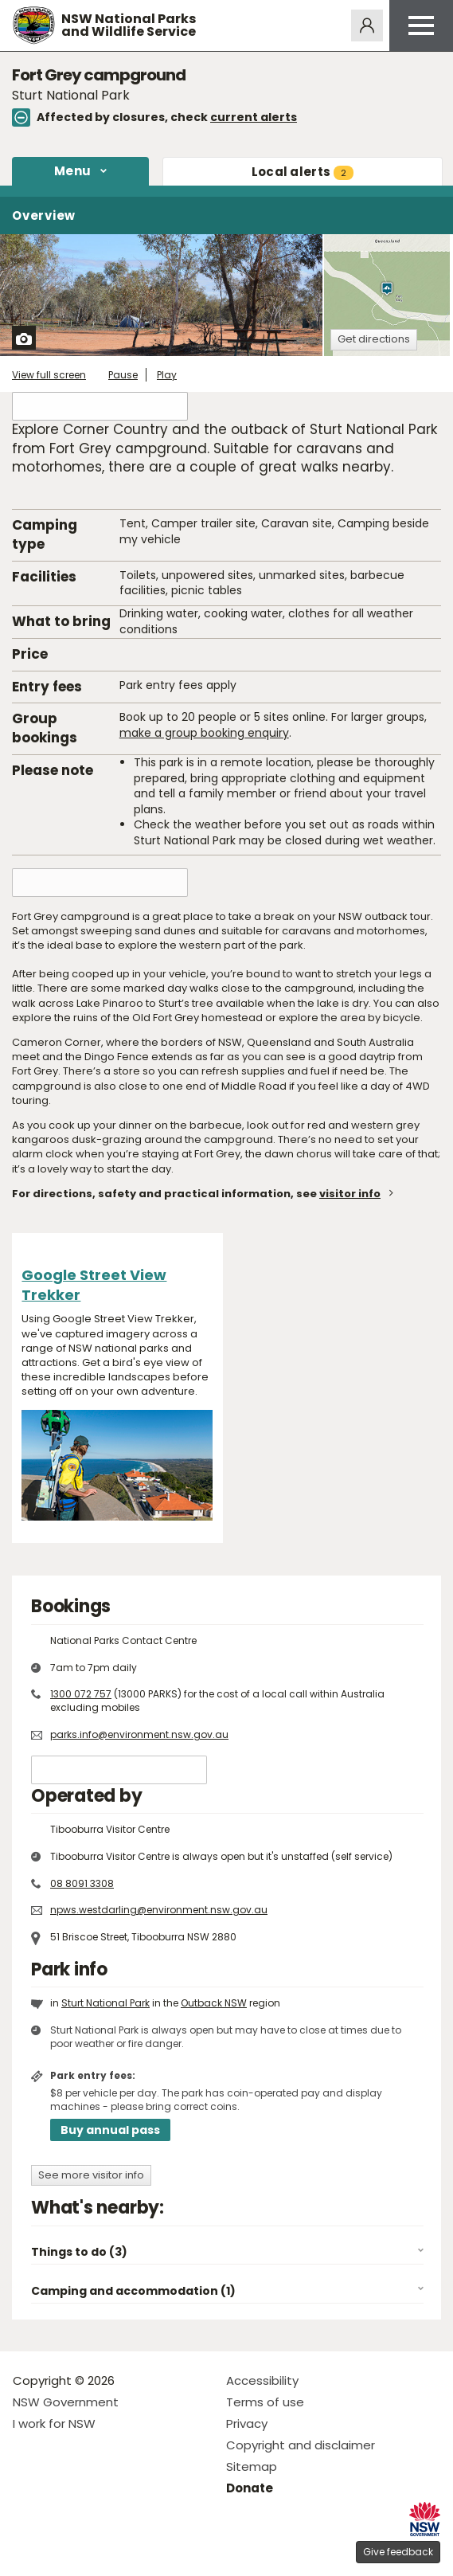 The height and width of the screenshot is (2576, 453). What do you see at coordinates (79, 2252) in the screenshot?
I see `Things to do (3)` at bounding box center [79, 2252].